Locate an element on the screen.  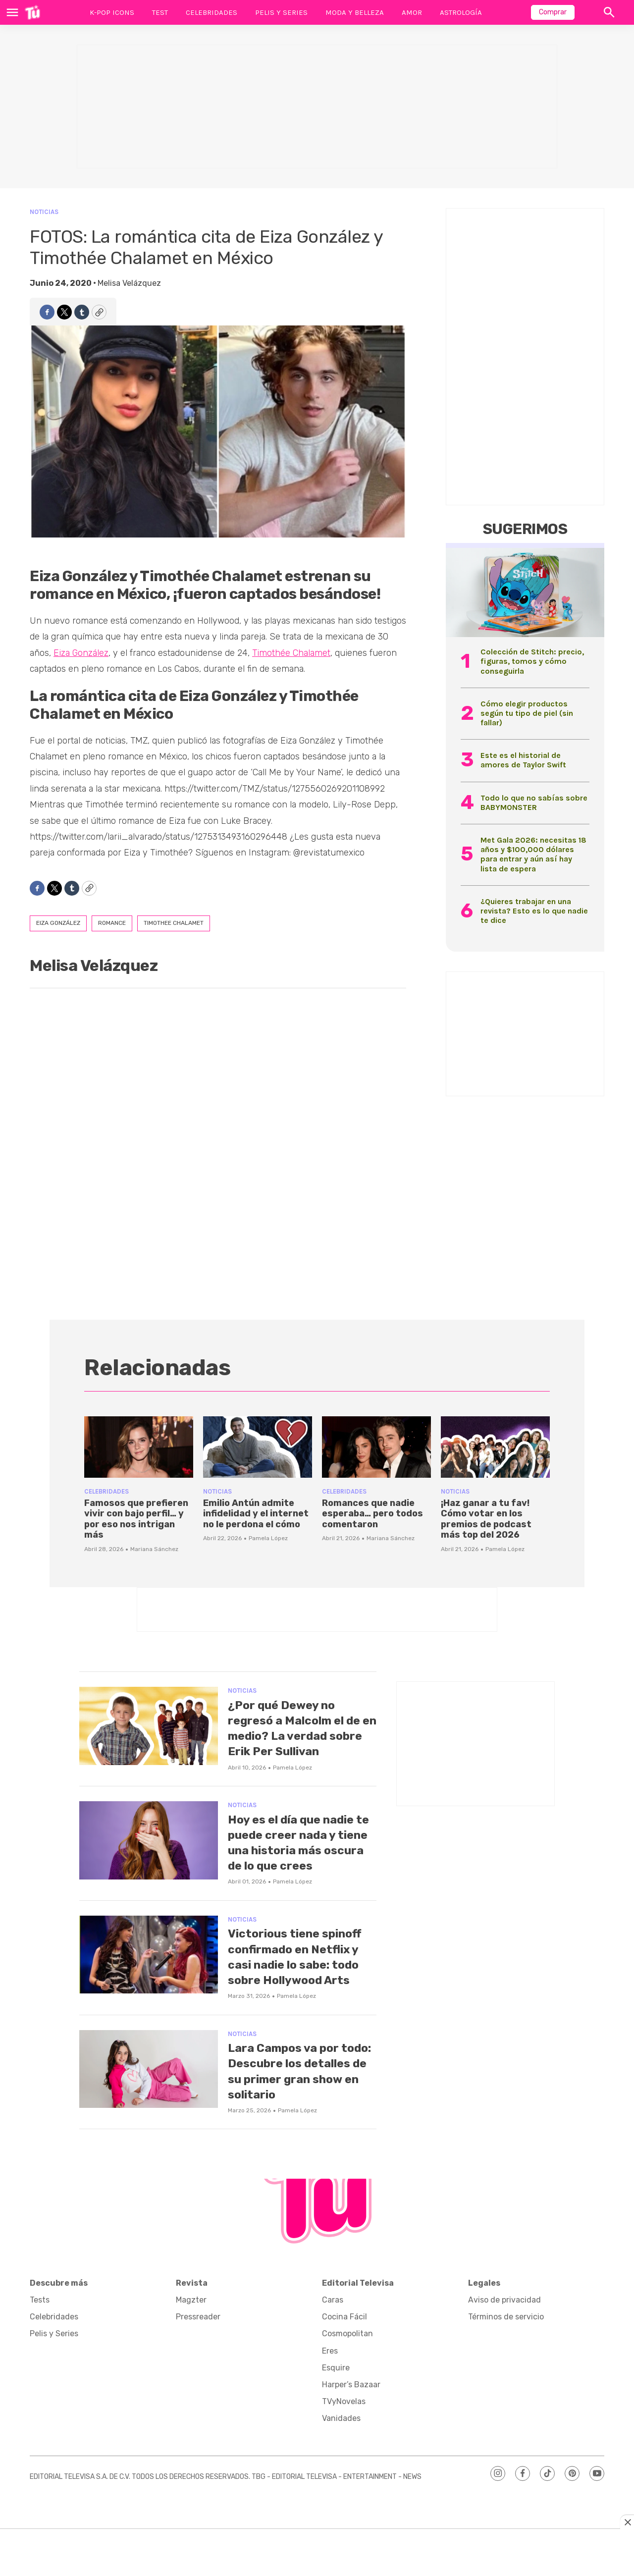
[Emilio Antún admite infidelidad y el internet no le perdona el cómo] is located at coordinates (257, 1447).